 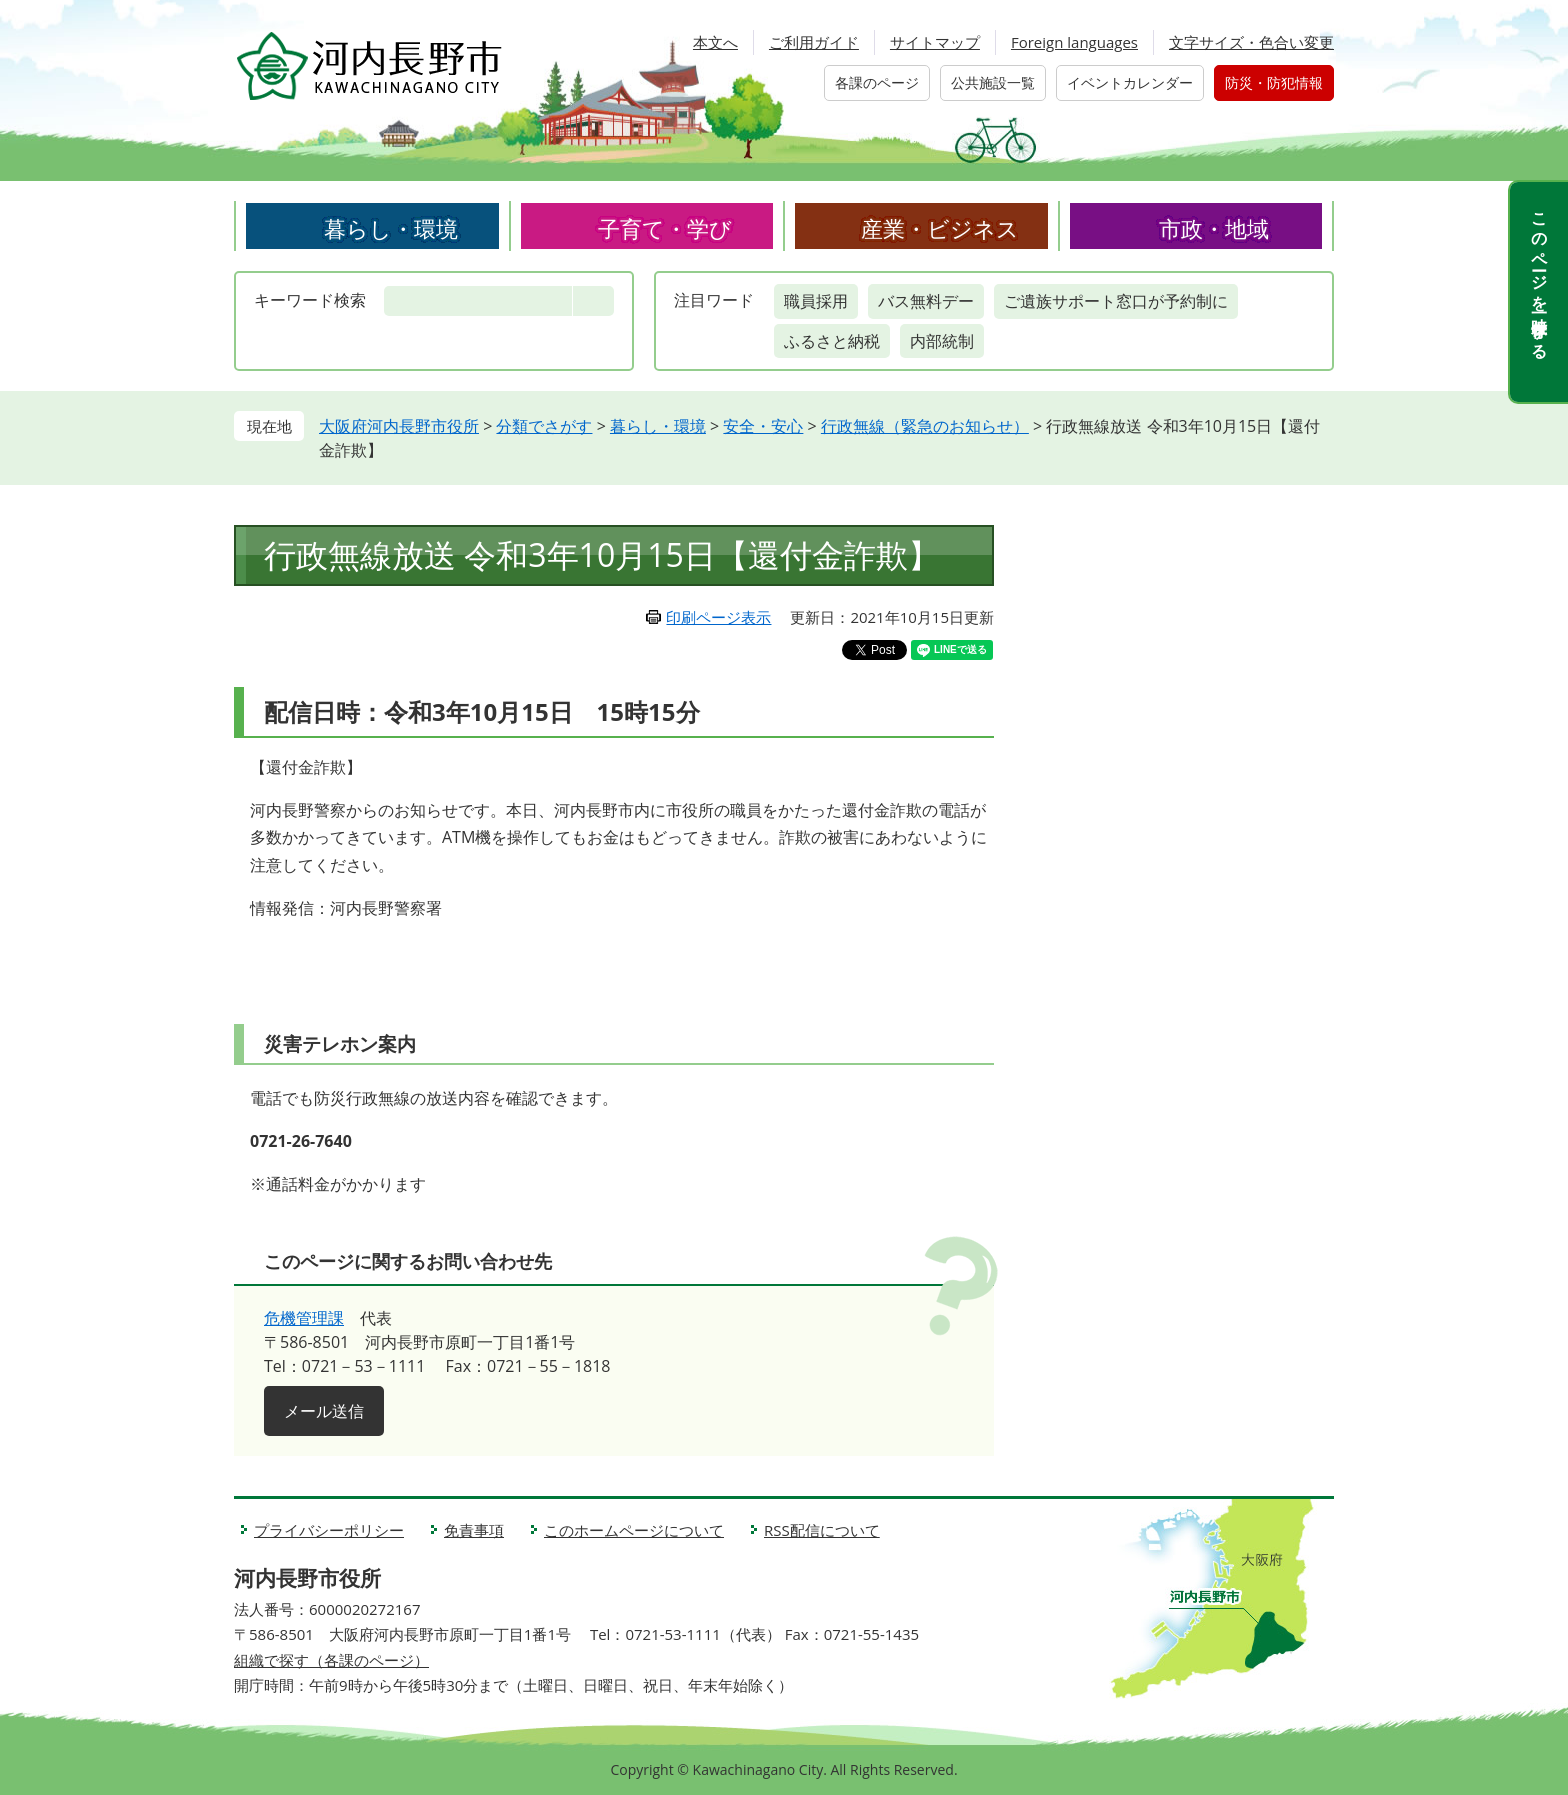 What do you see at coordinates (1214, 228) in the screenshot?
I see `市政・地域` at bounding box center [1214, 228].